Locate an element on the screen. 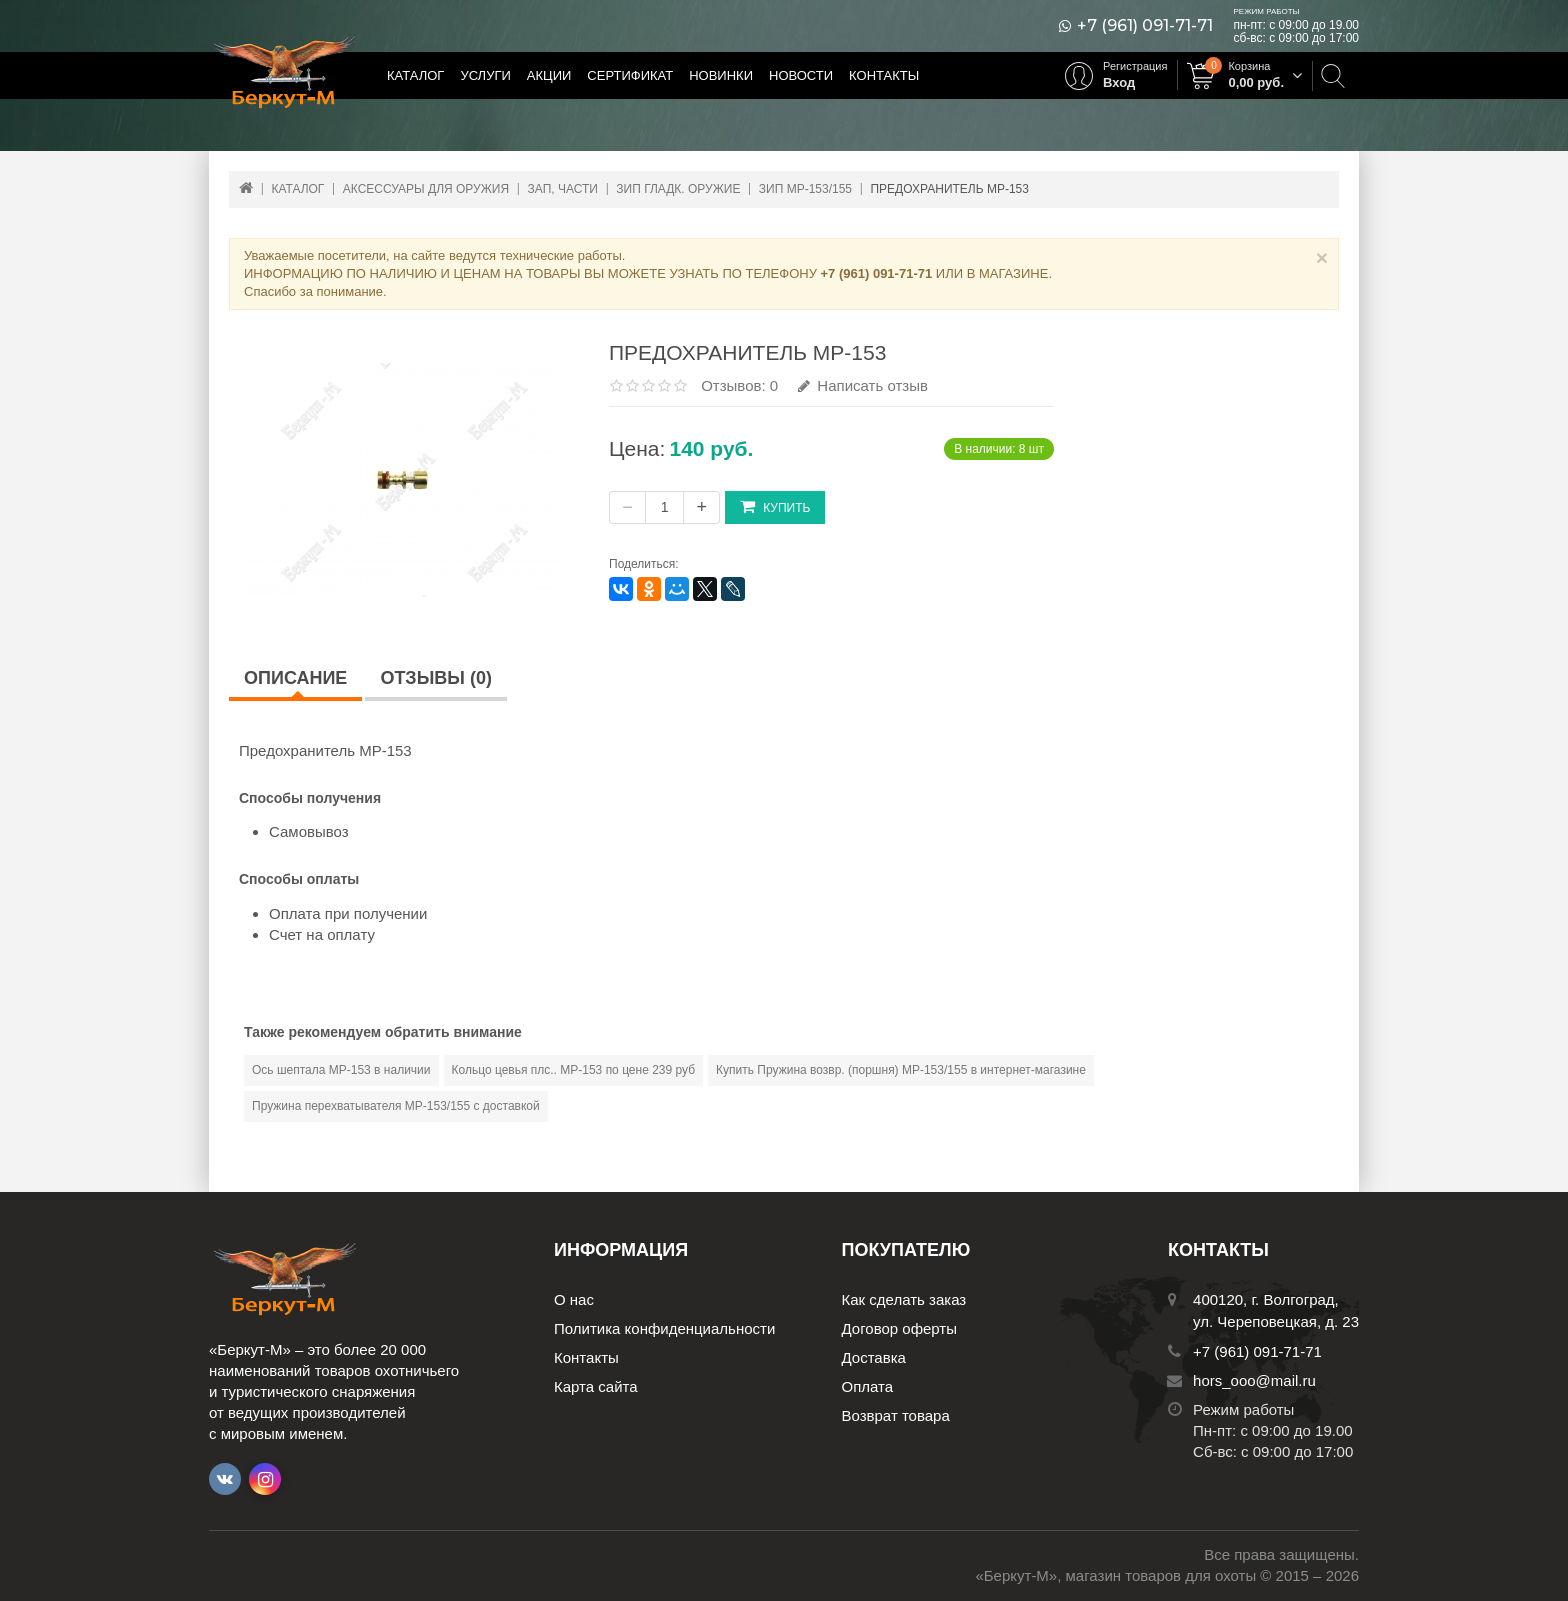  Кольцо цевья плс.. МР-153 по цене 239 руб is located at coordinates (574, 1070).